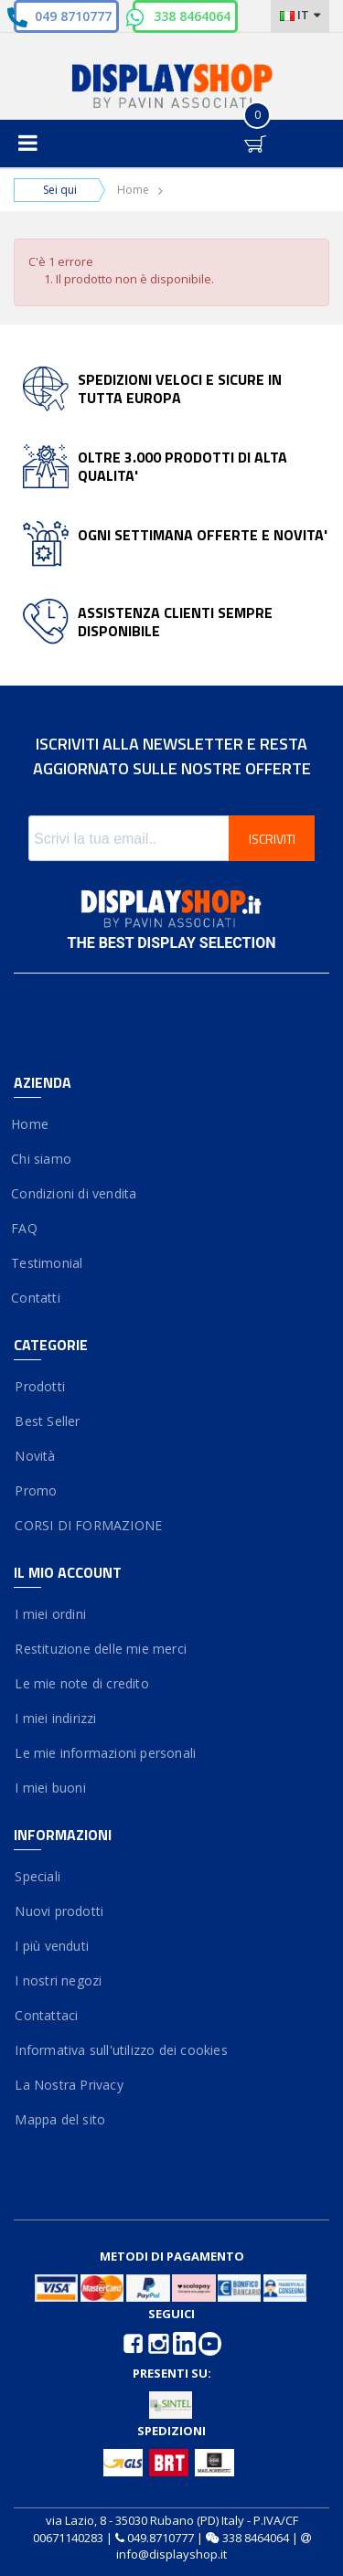 The height and width of the screenshot is (2576, 343). Describe the element at coordinates (50, 1787) in the screenshot. I see `I miei buoni` at that location.